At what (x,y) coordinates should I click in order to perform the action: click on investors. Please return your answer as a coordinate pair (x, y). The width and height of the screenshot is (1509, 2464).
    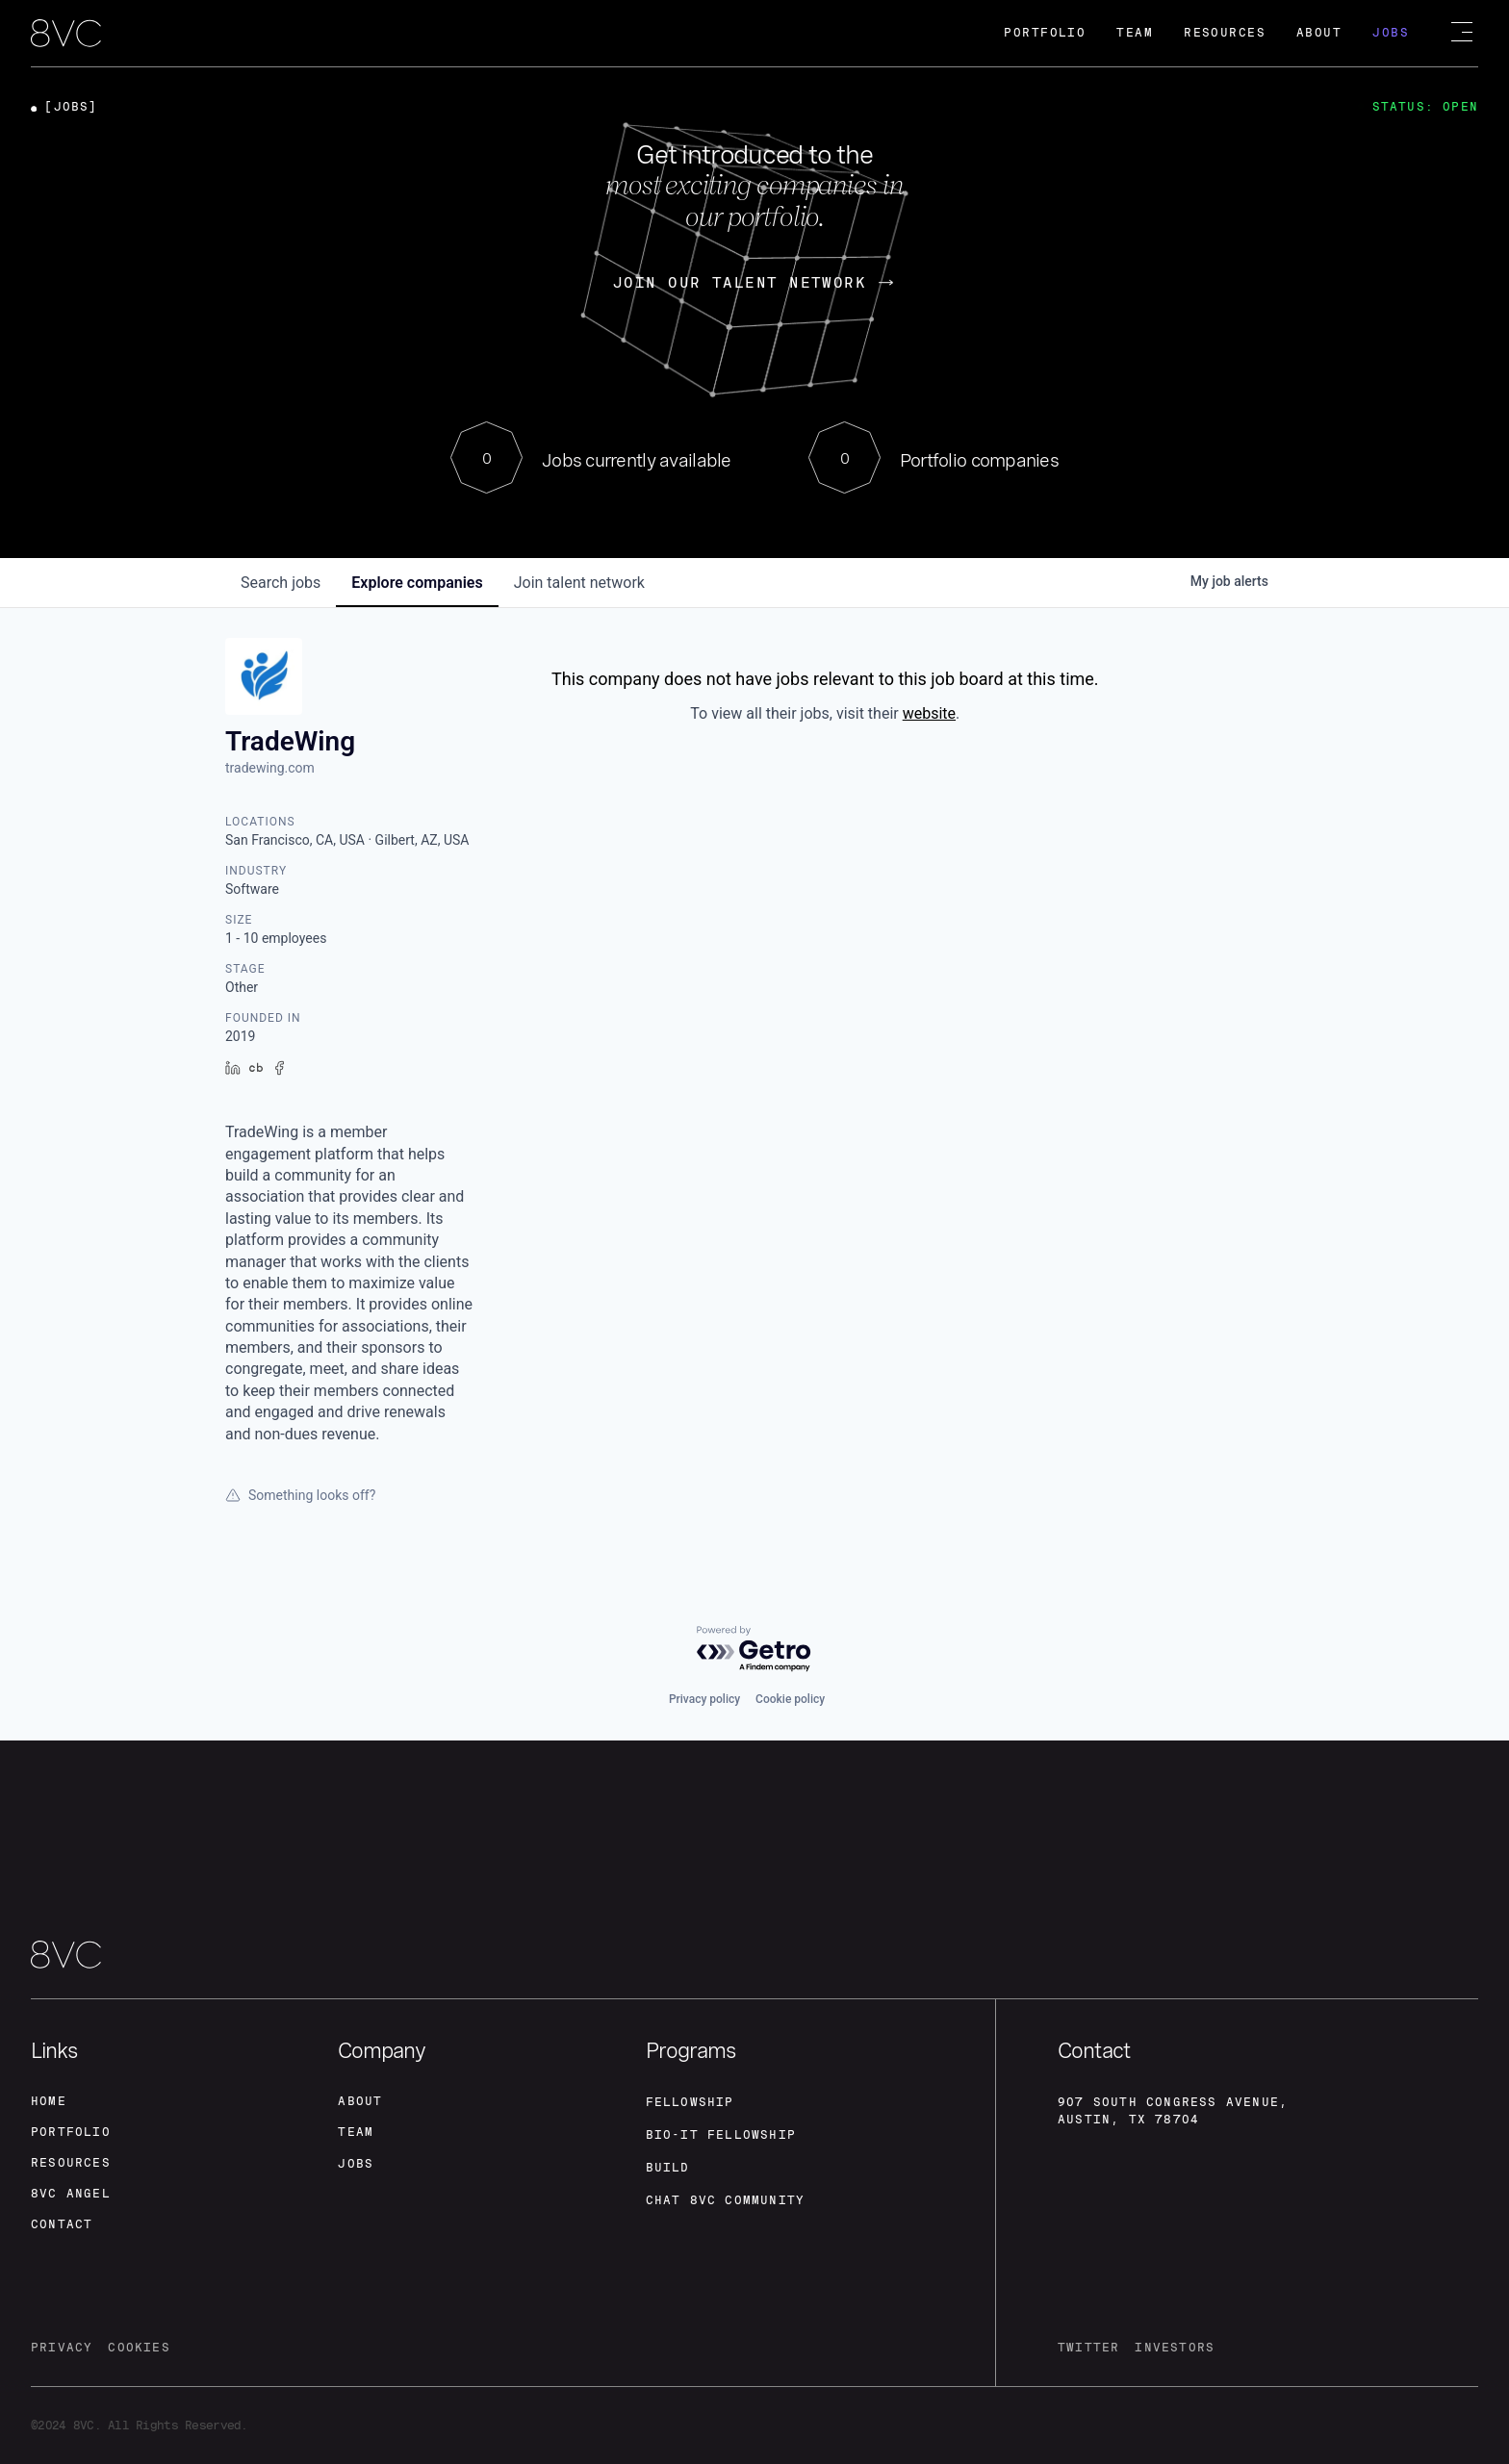
    Looking at the image, I should click on (1175, 2347).